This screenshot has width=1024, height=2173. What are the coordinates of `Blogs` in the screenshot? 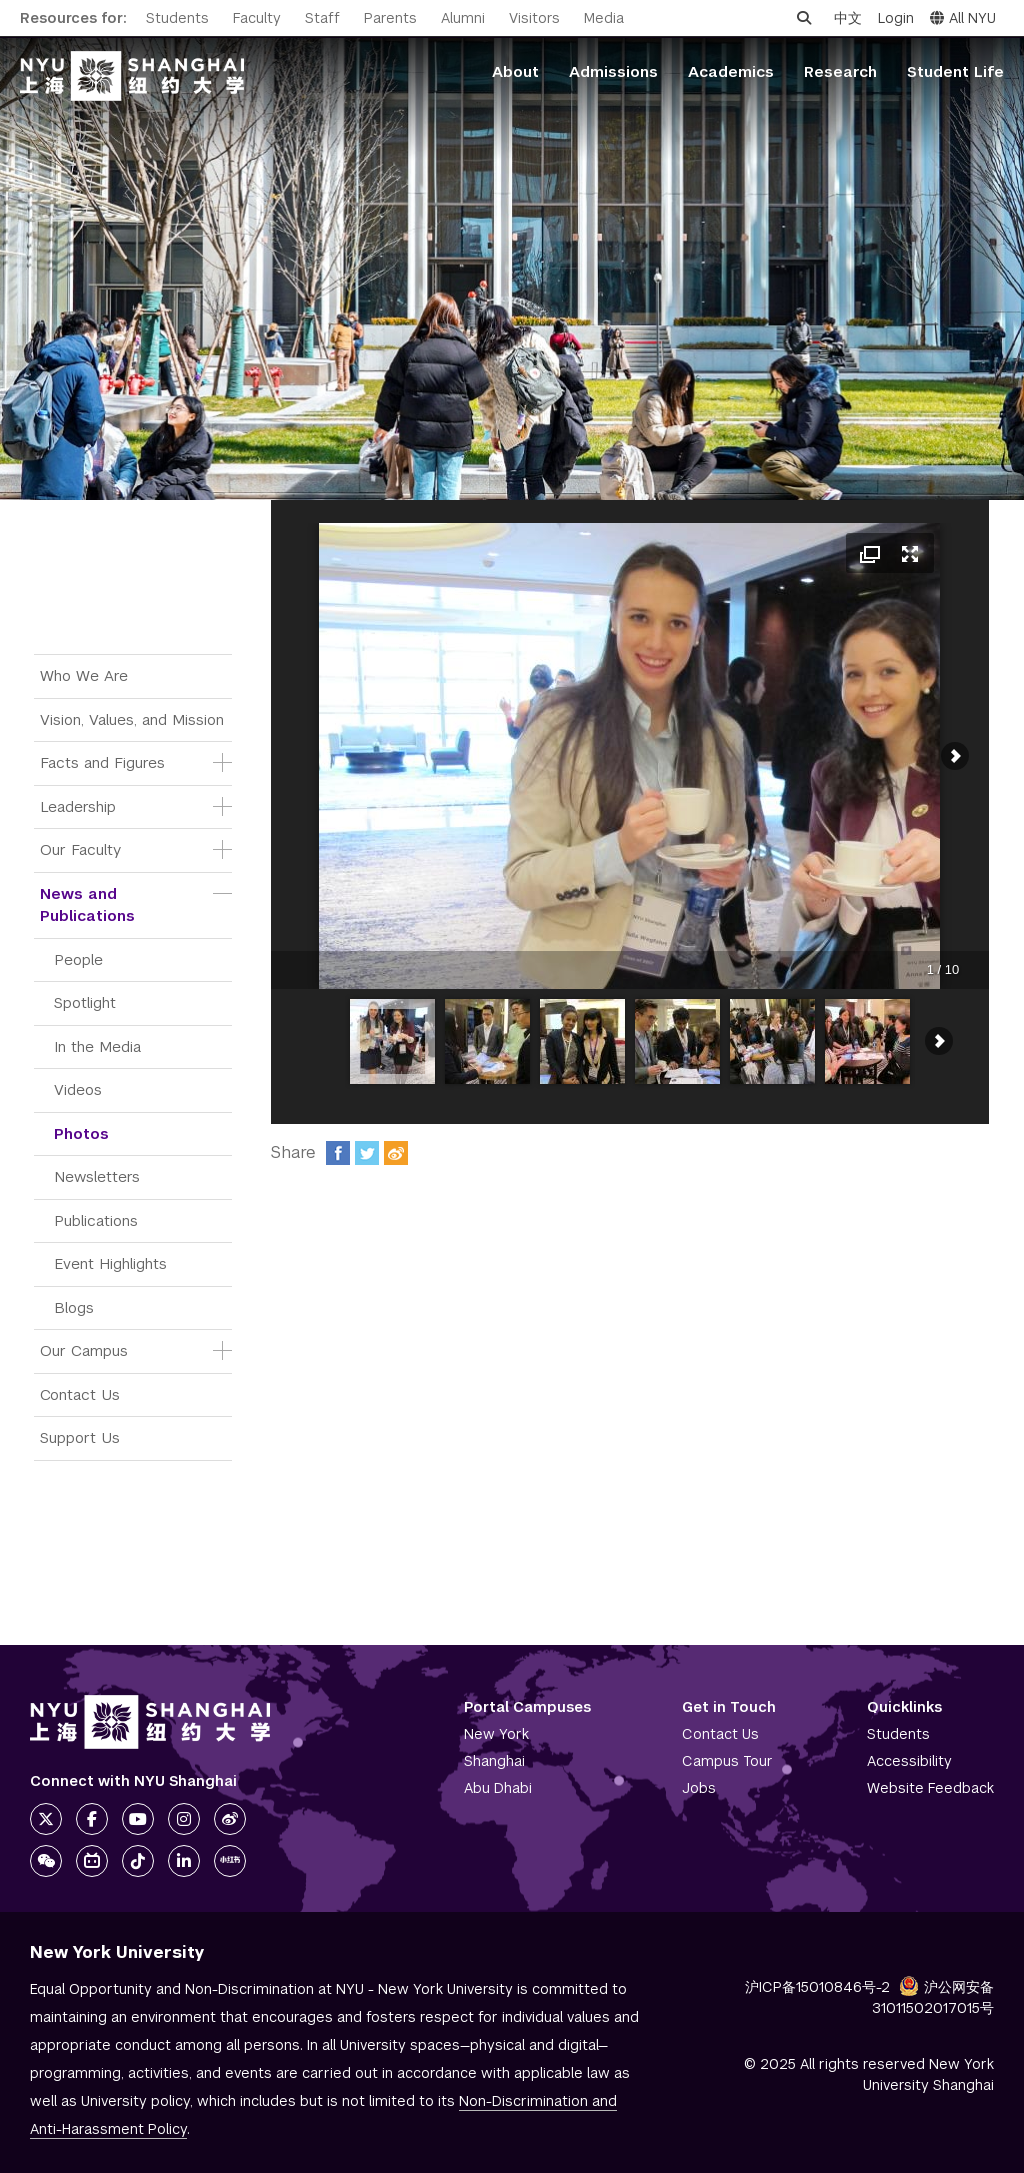 It's located at (74, 1307).